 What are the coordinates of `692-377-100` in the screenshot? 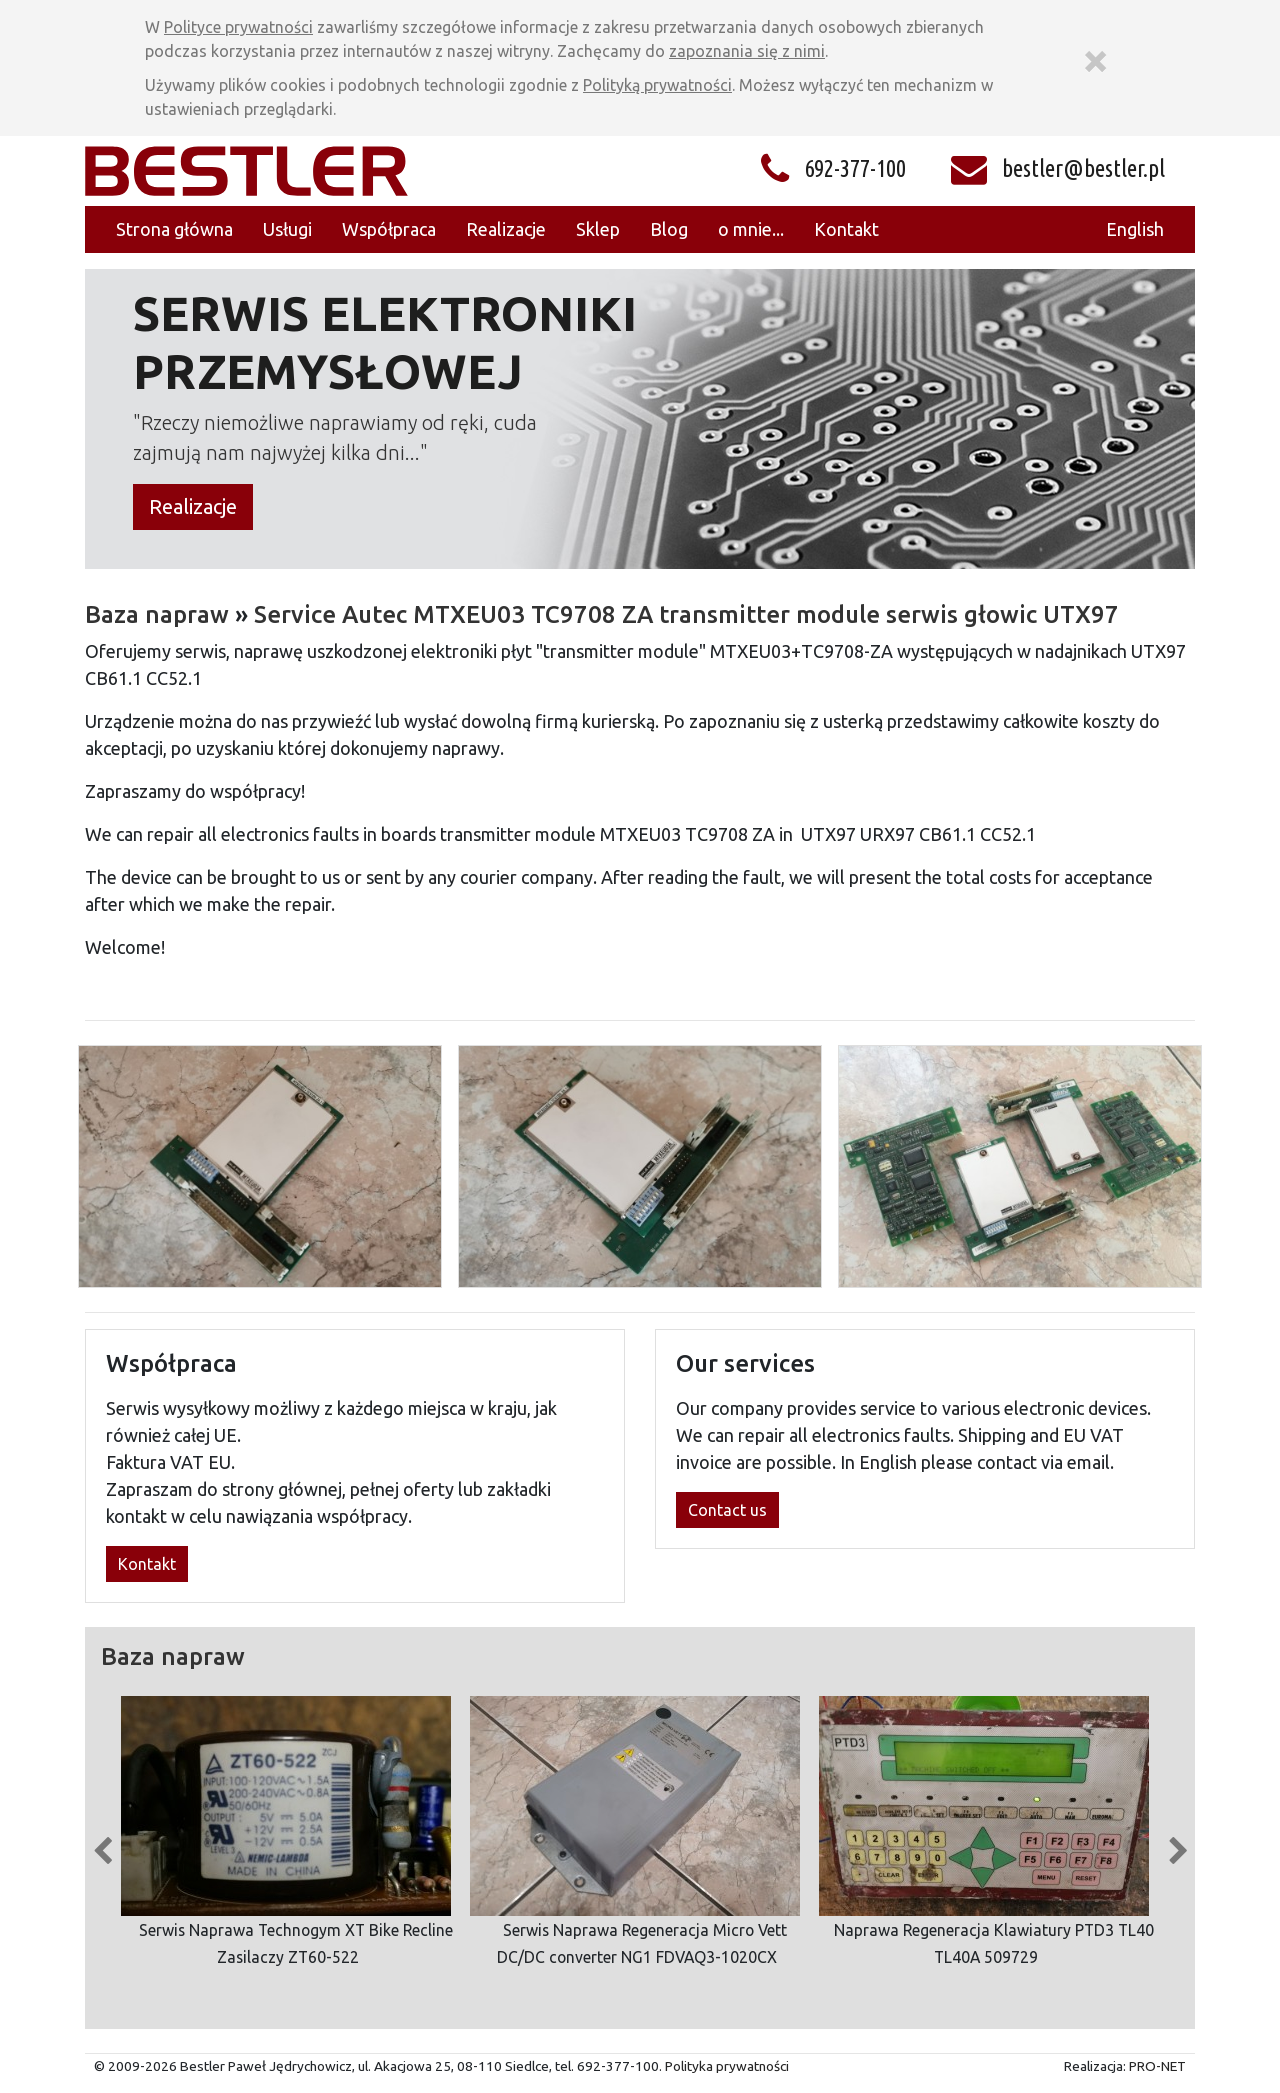 It's located at (855, 168).